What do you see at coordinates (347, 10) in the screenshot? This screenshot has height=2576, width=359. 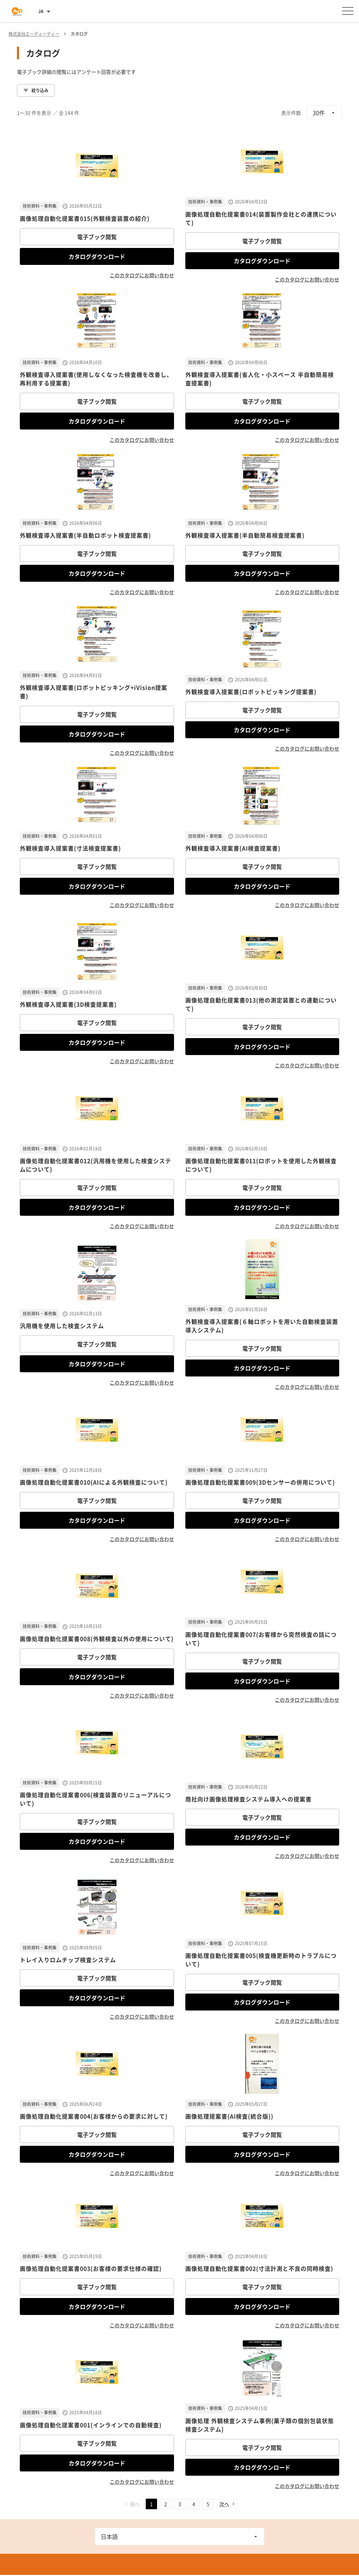 I see `[メニューを開く]` at bounding box center [347, 10].